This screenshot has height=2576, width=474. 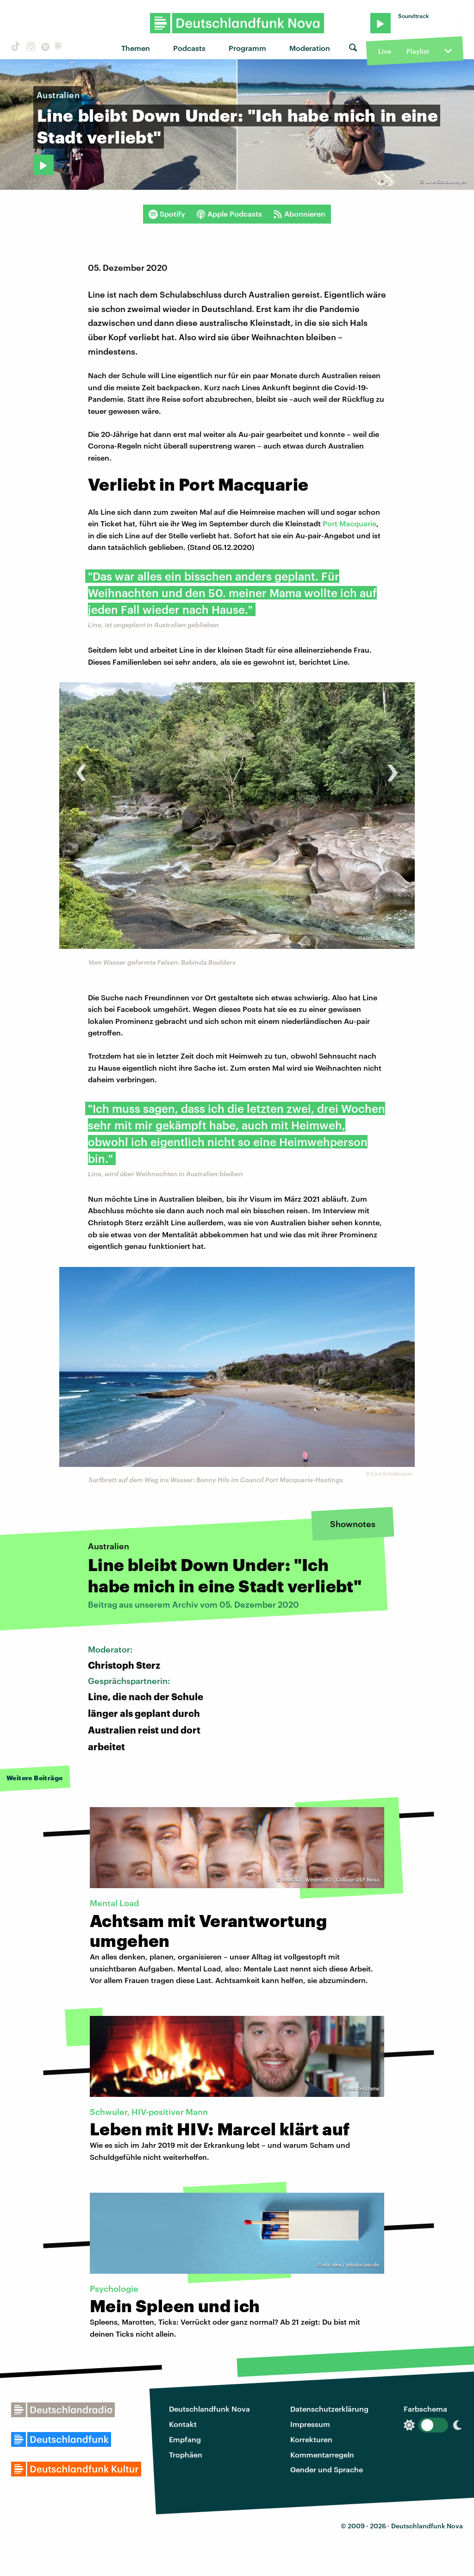 I want to click on Kommentarregeln, so click(x=322, y=2454).